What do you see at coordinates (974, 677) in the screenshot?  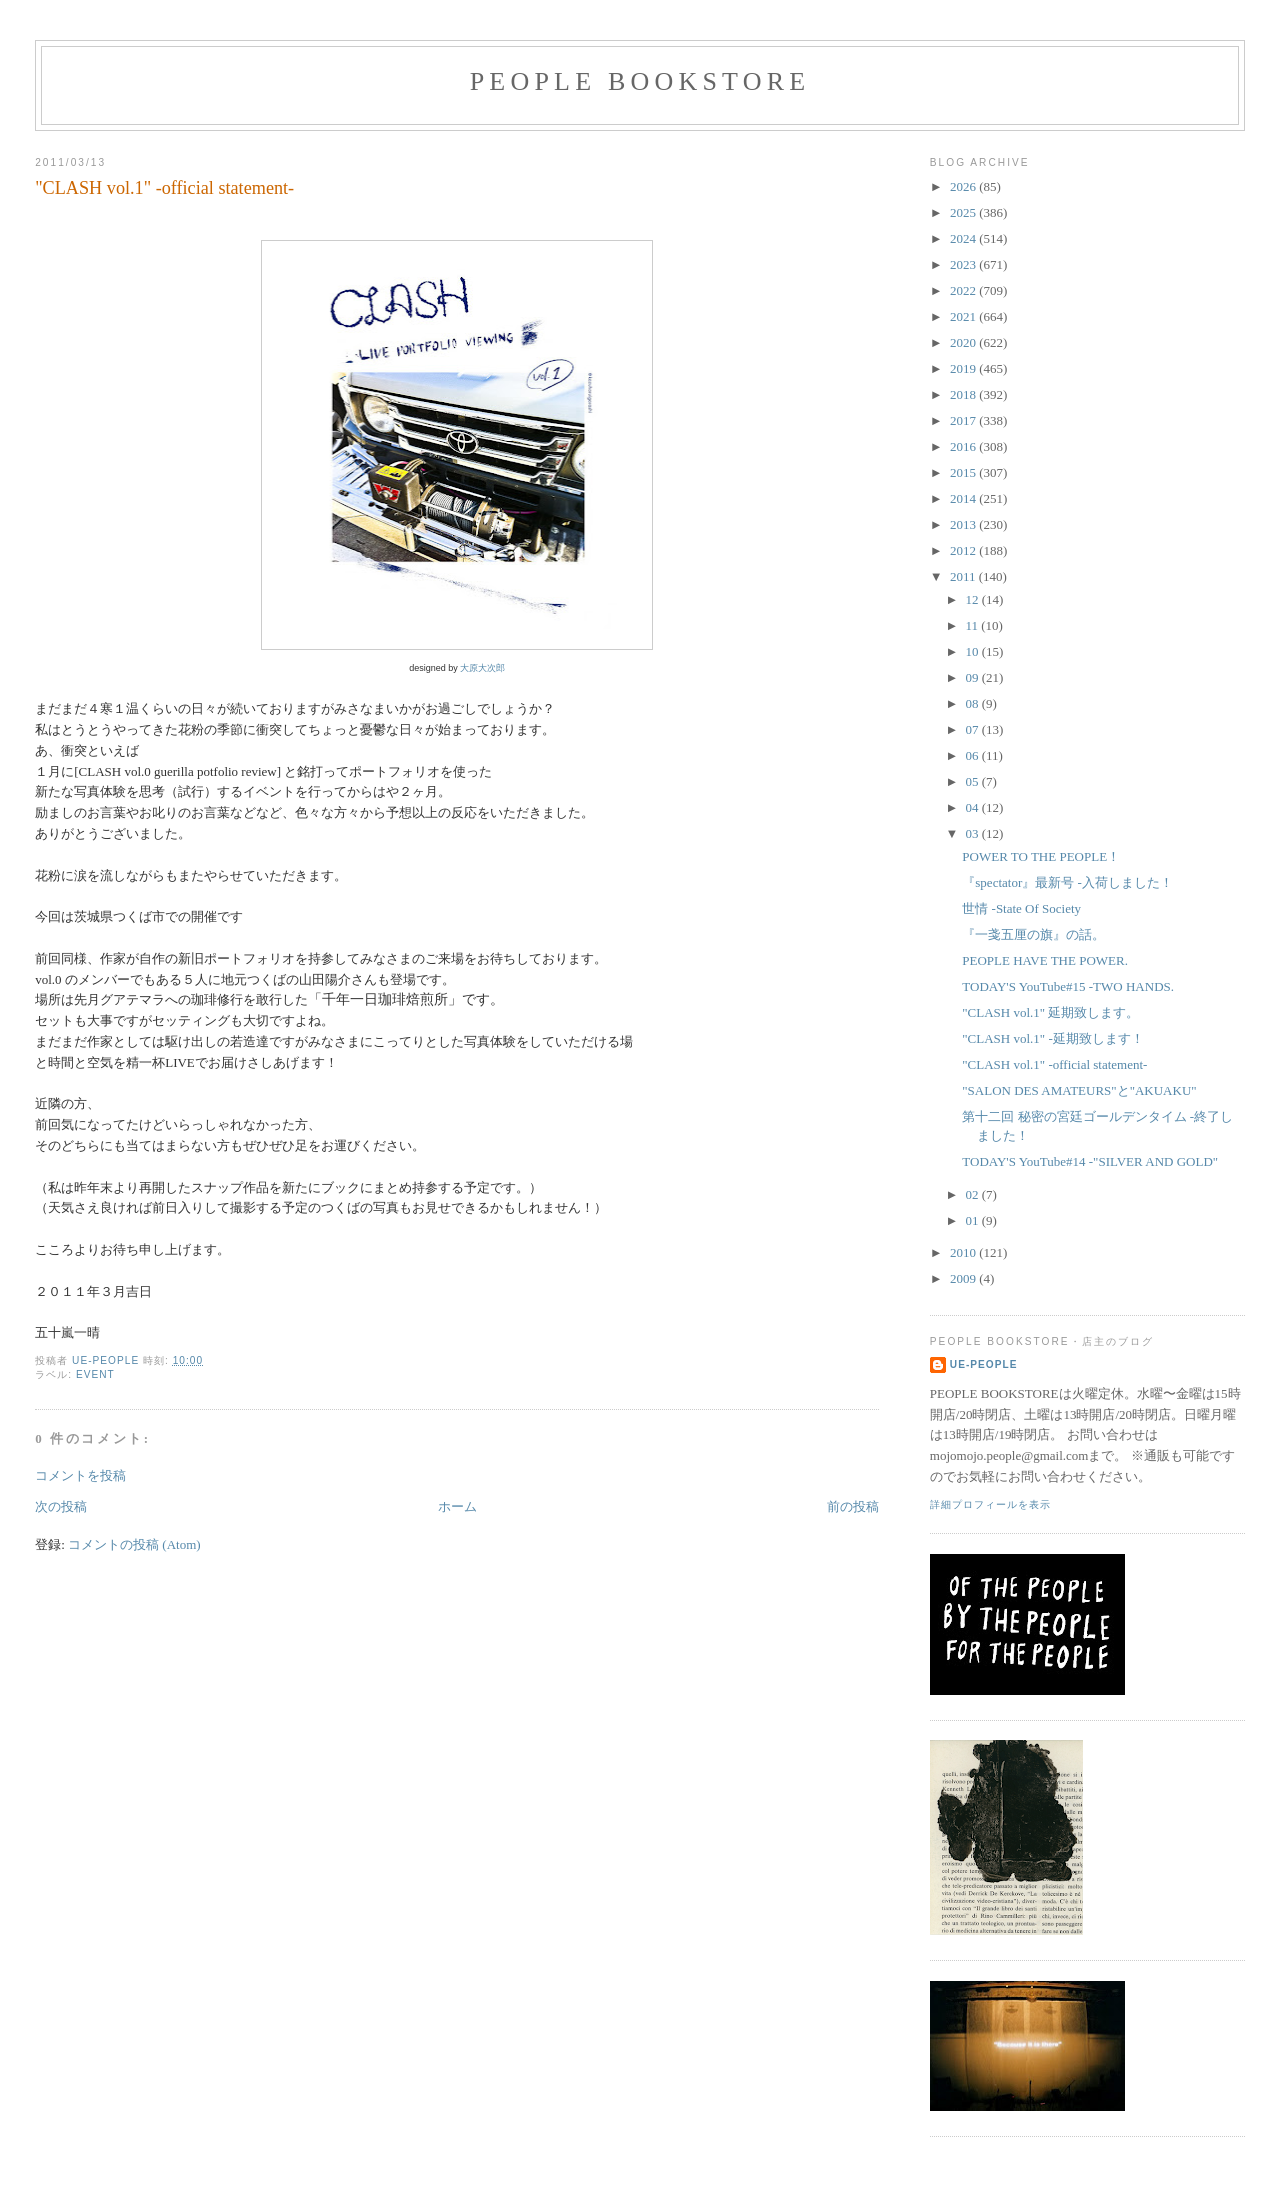 I see `09` at bounding box center [974, 677].